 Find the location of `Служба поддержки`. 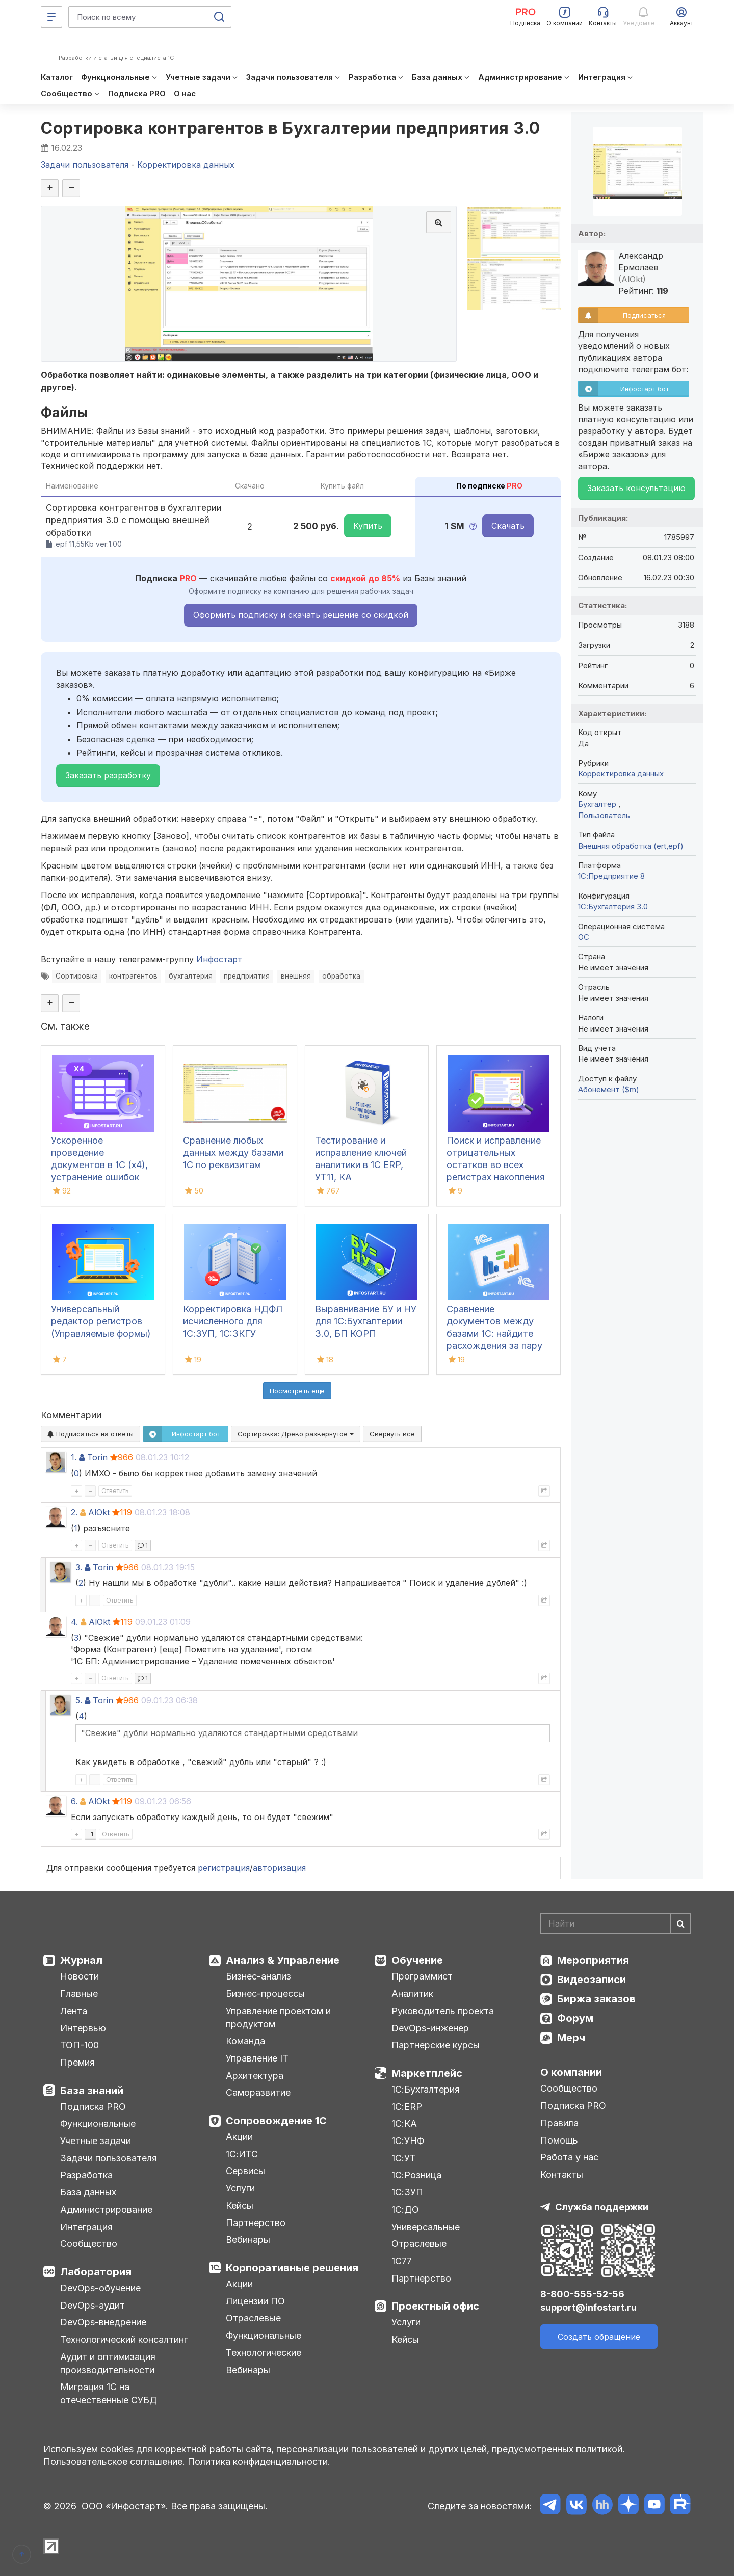

Служба поддержки is located at coordinates (601, 2207).